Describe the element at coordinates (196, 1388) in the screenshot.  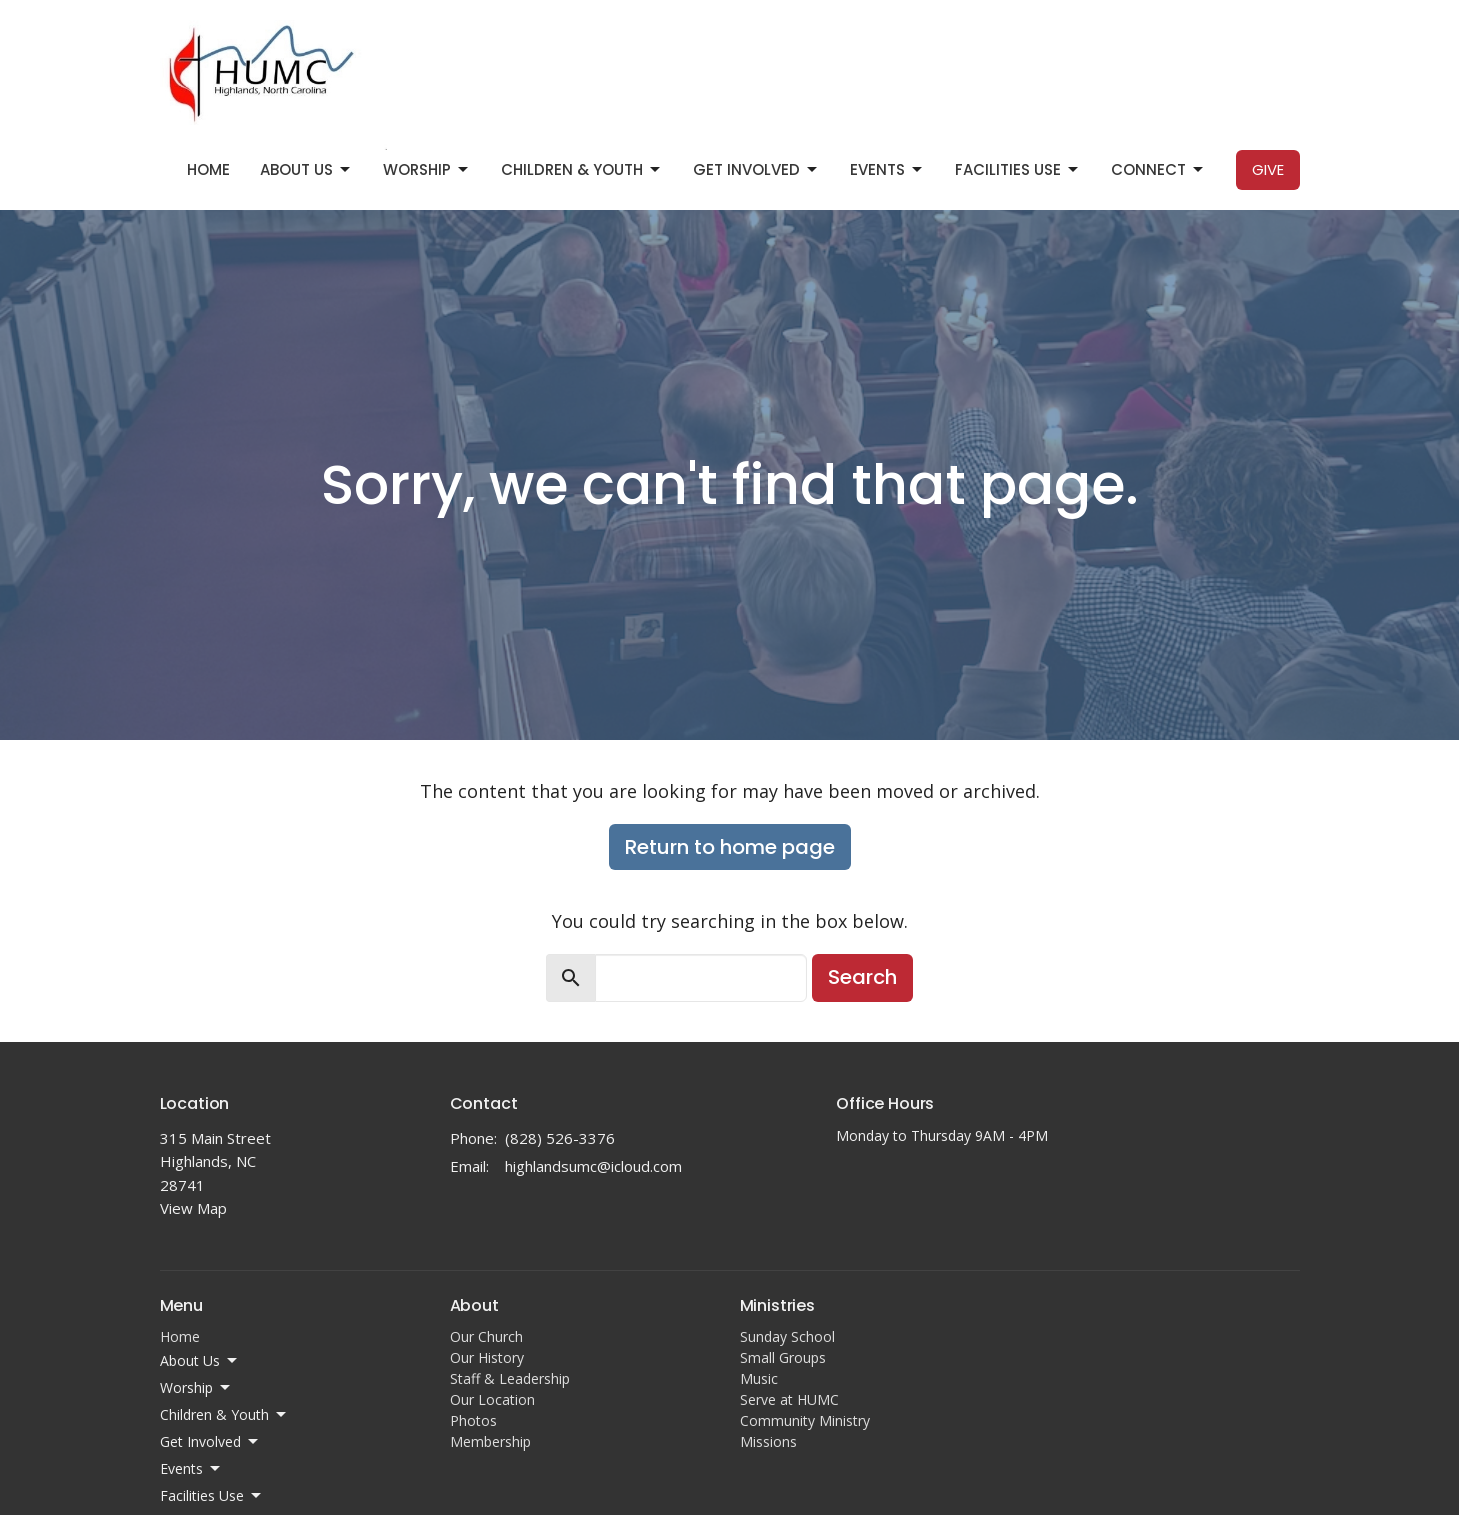
I see `Worship [button]` at that location.